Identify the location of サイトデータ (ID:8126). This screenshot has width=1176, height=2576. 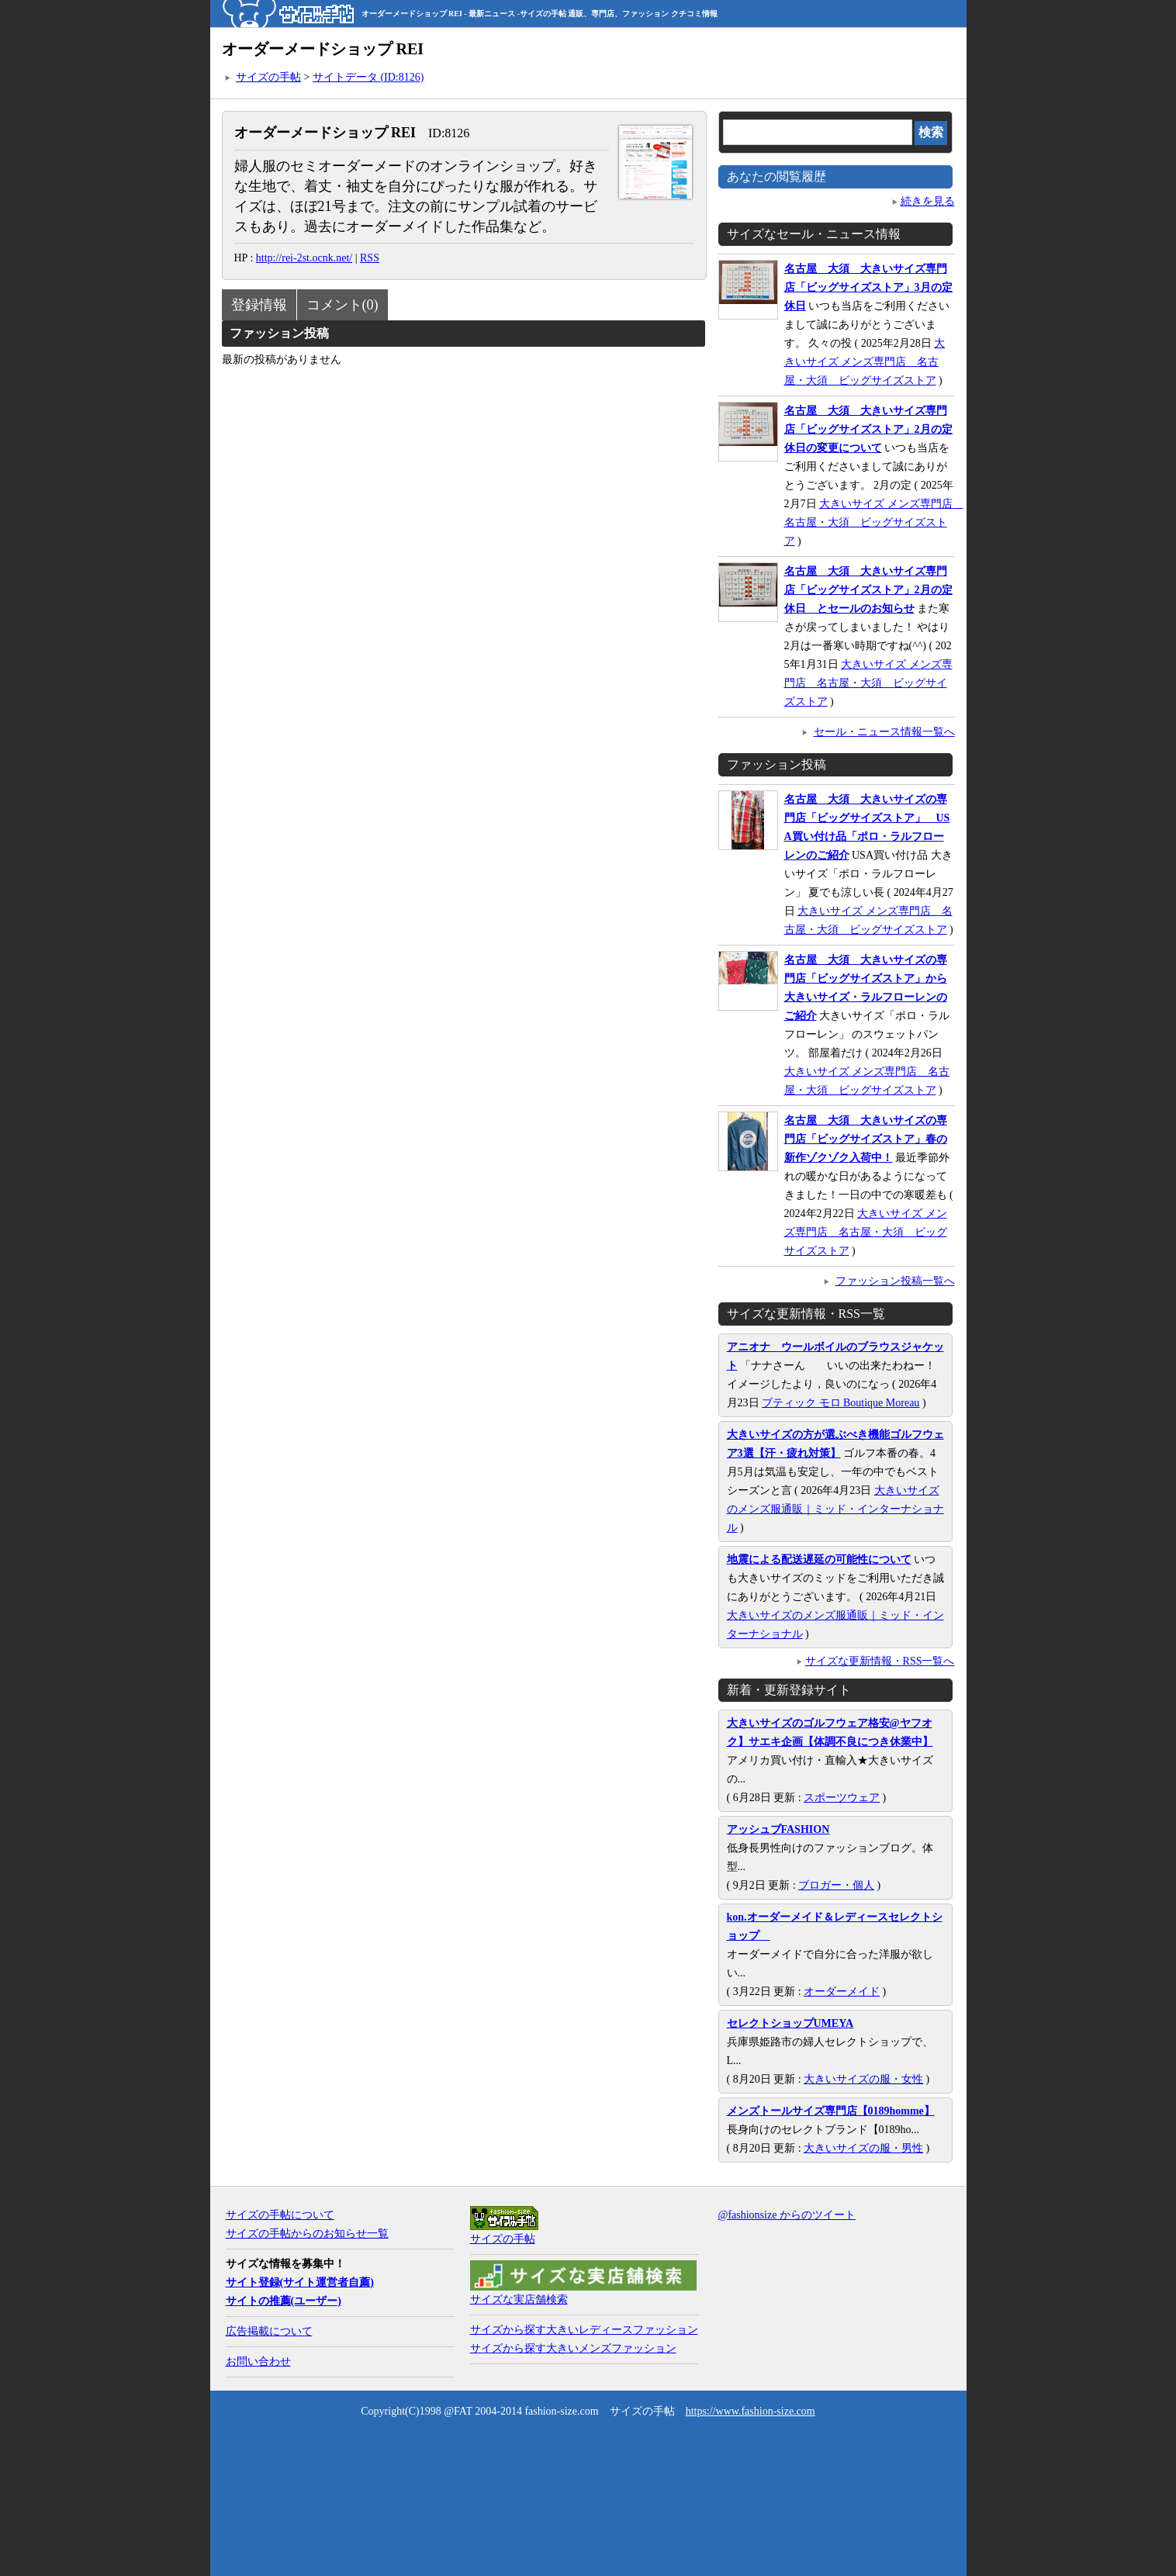
(368, 77).